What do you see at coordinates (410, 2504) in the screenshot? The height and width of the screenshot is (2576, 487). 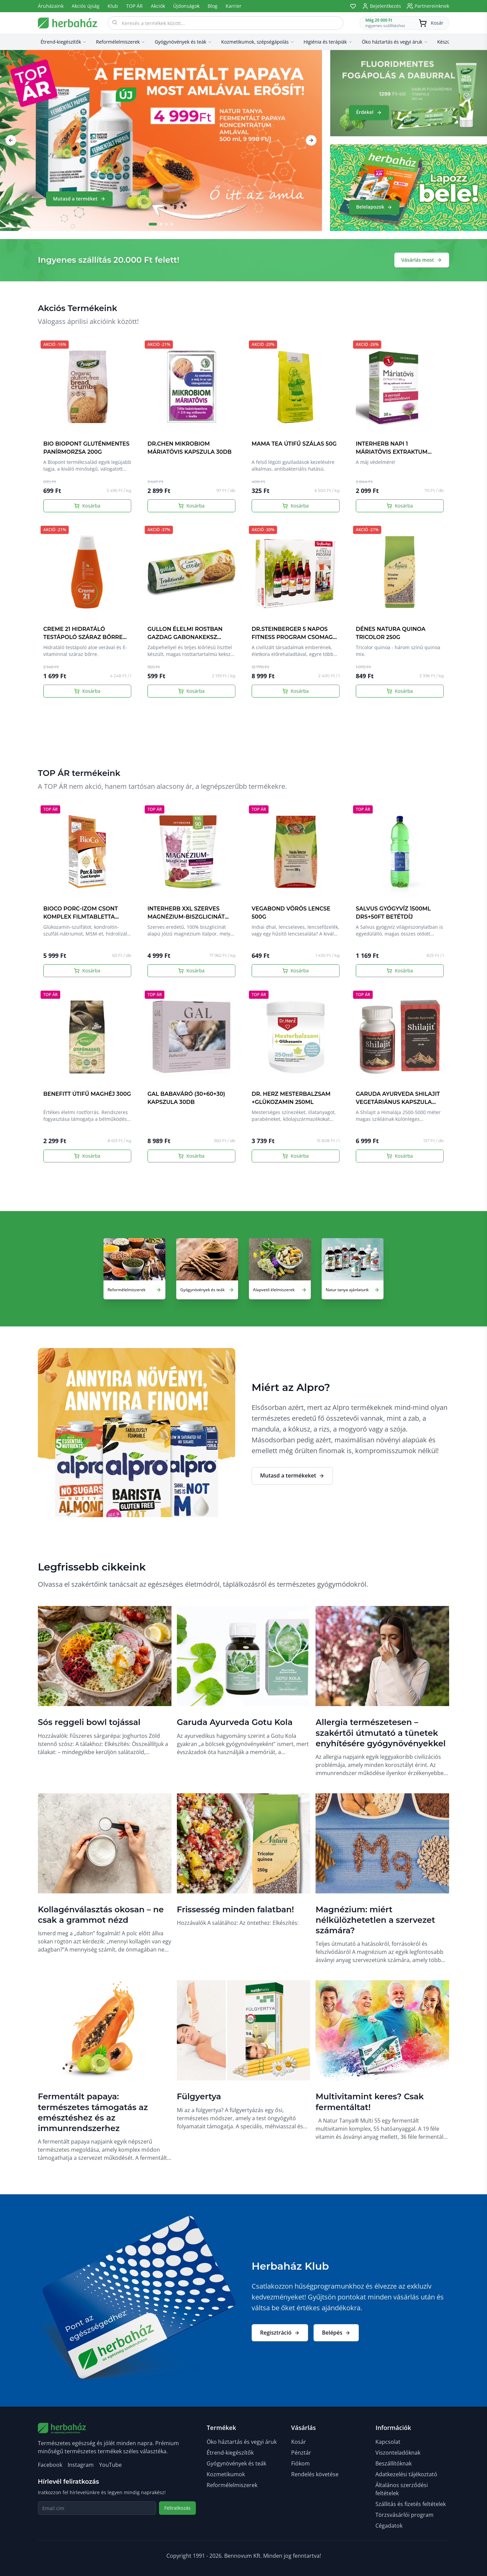 I see `Szállitás és fizetés feltételek` at bounding box center [410, 2504].